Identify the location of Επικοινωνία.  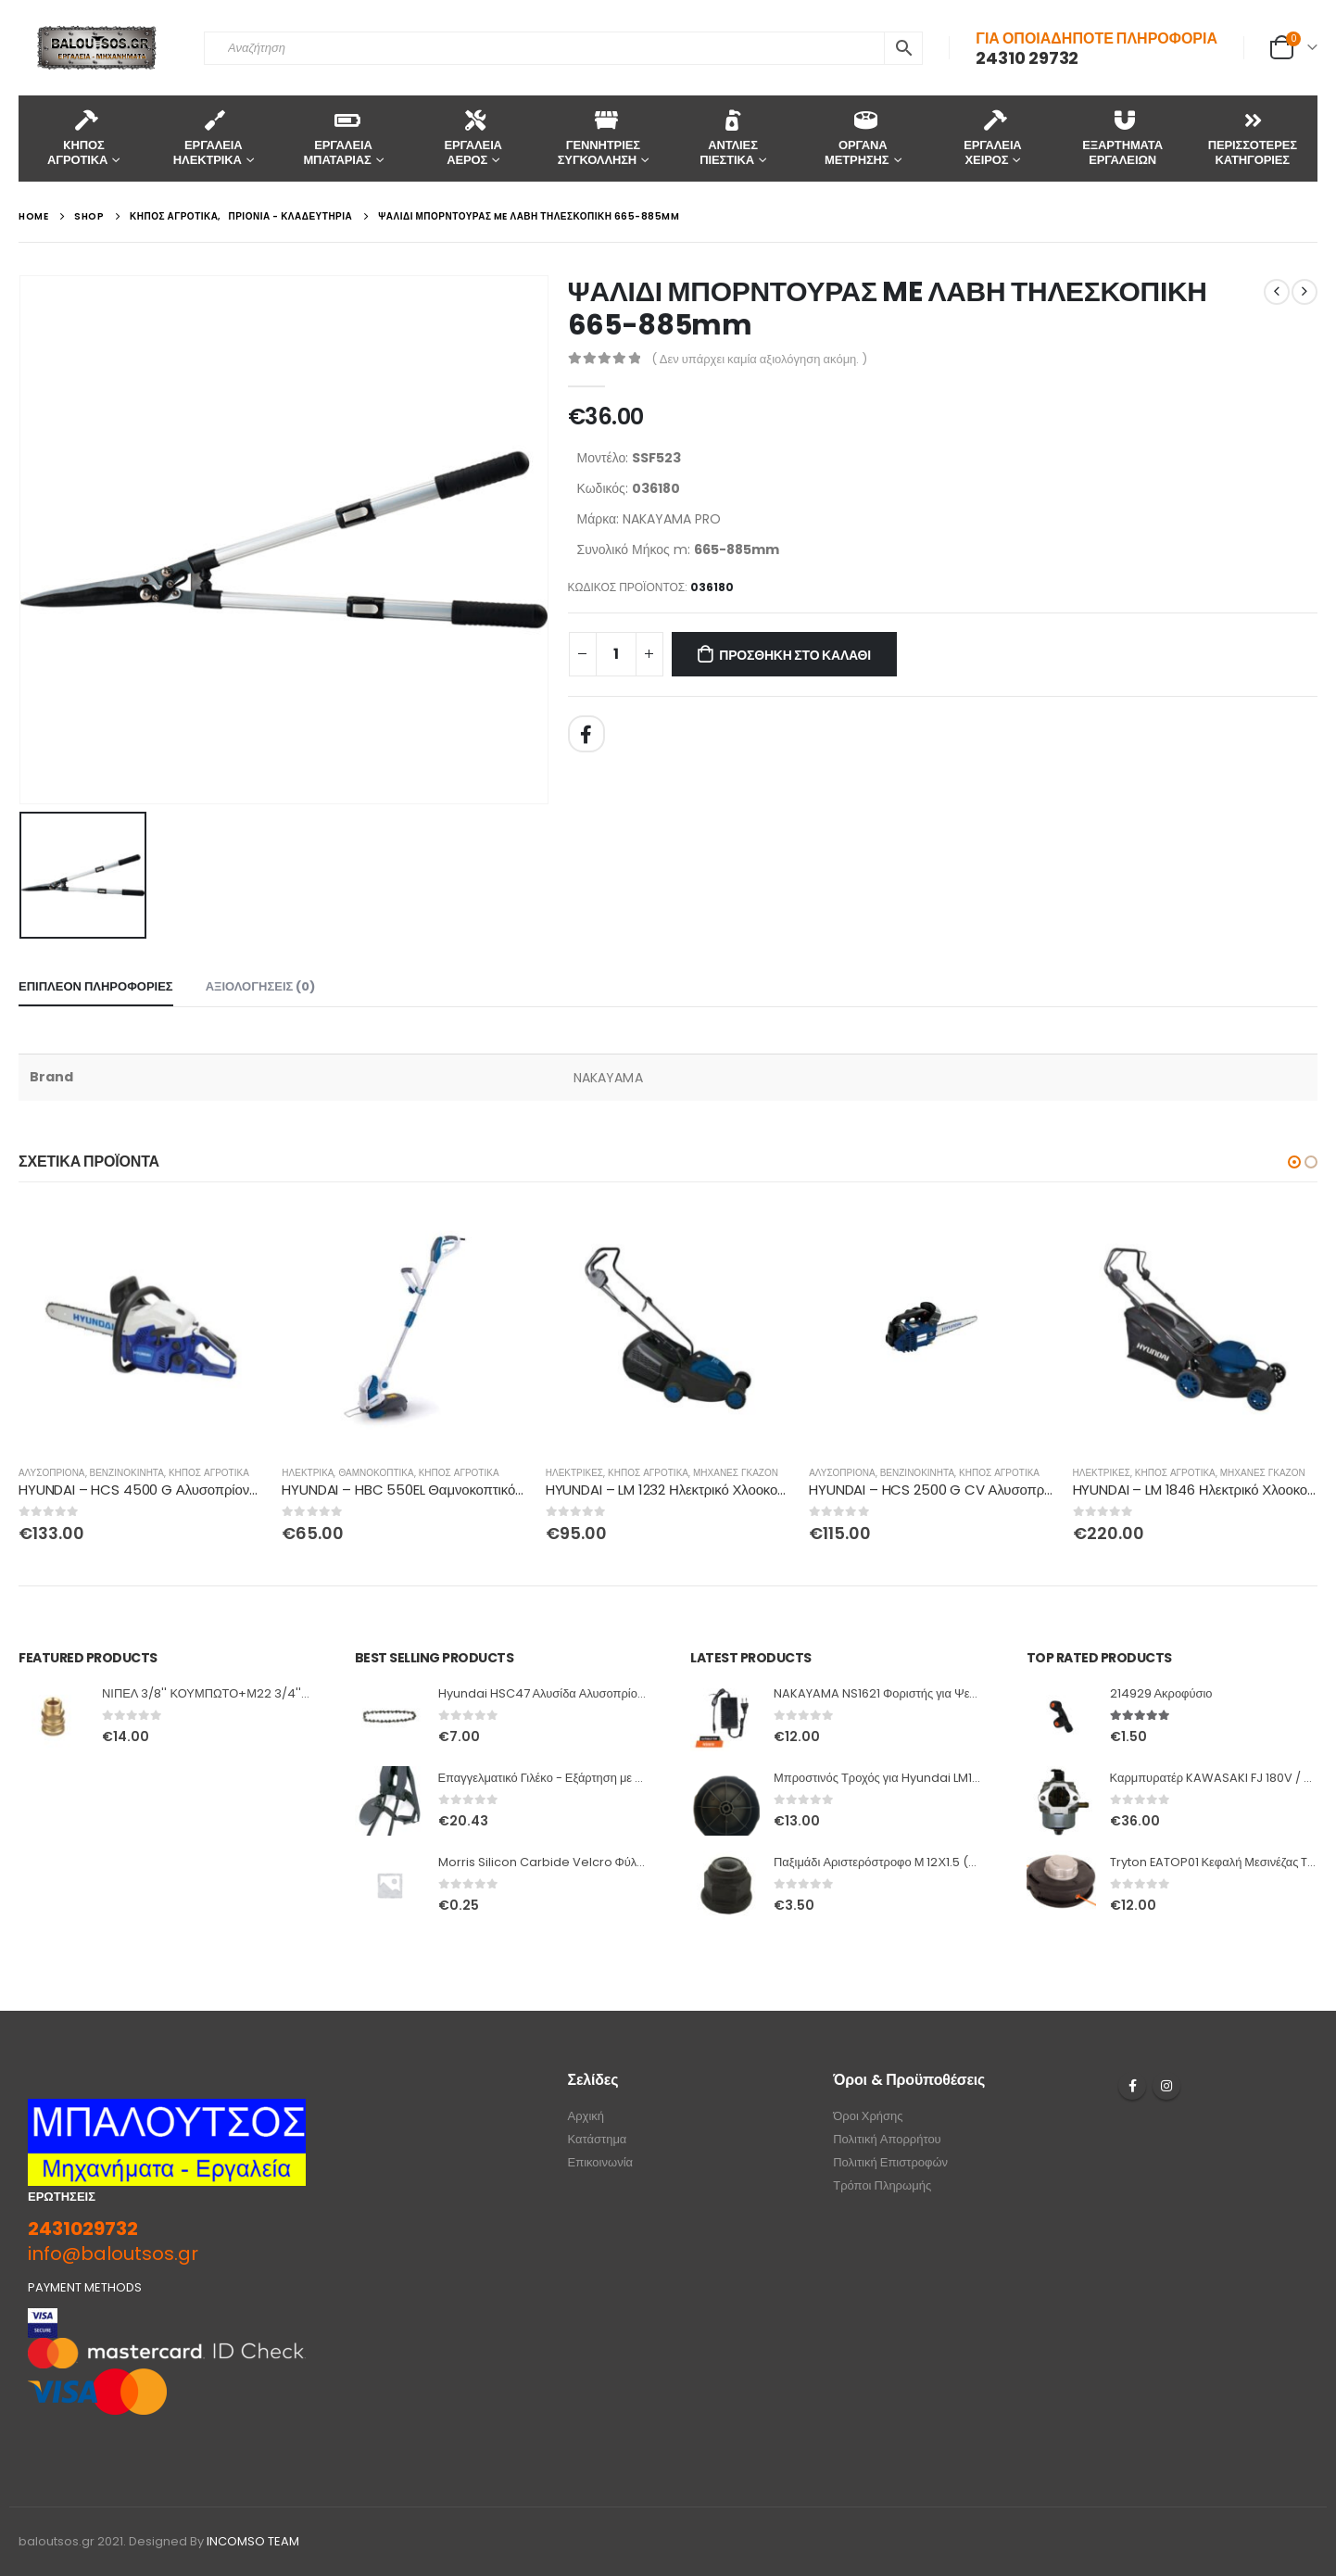
(601, 2162).